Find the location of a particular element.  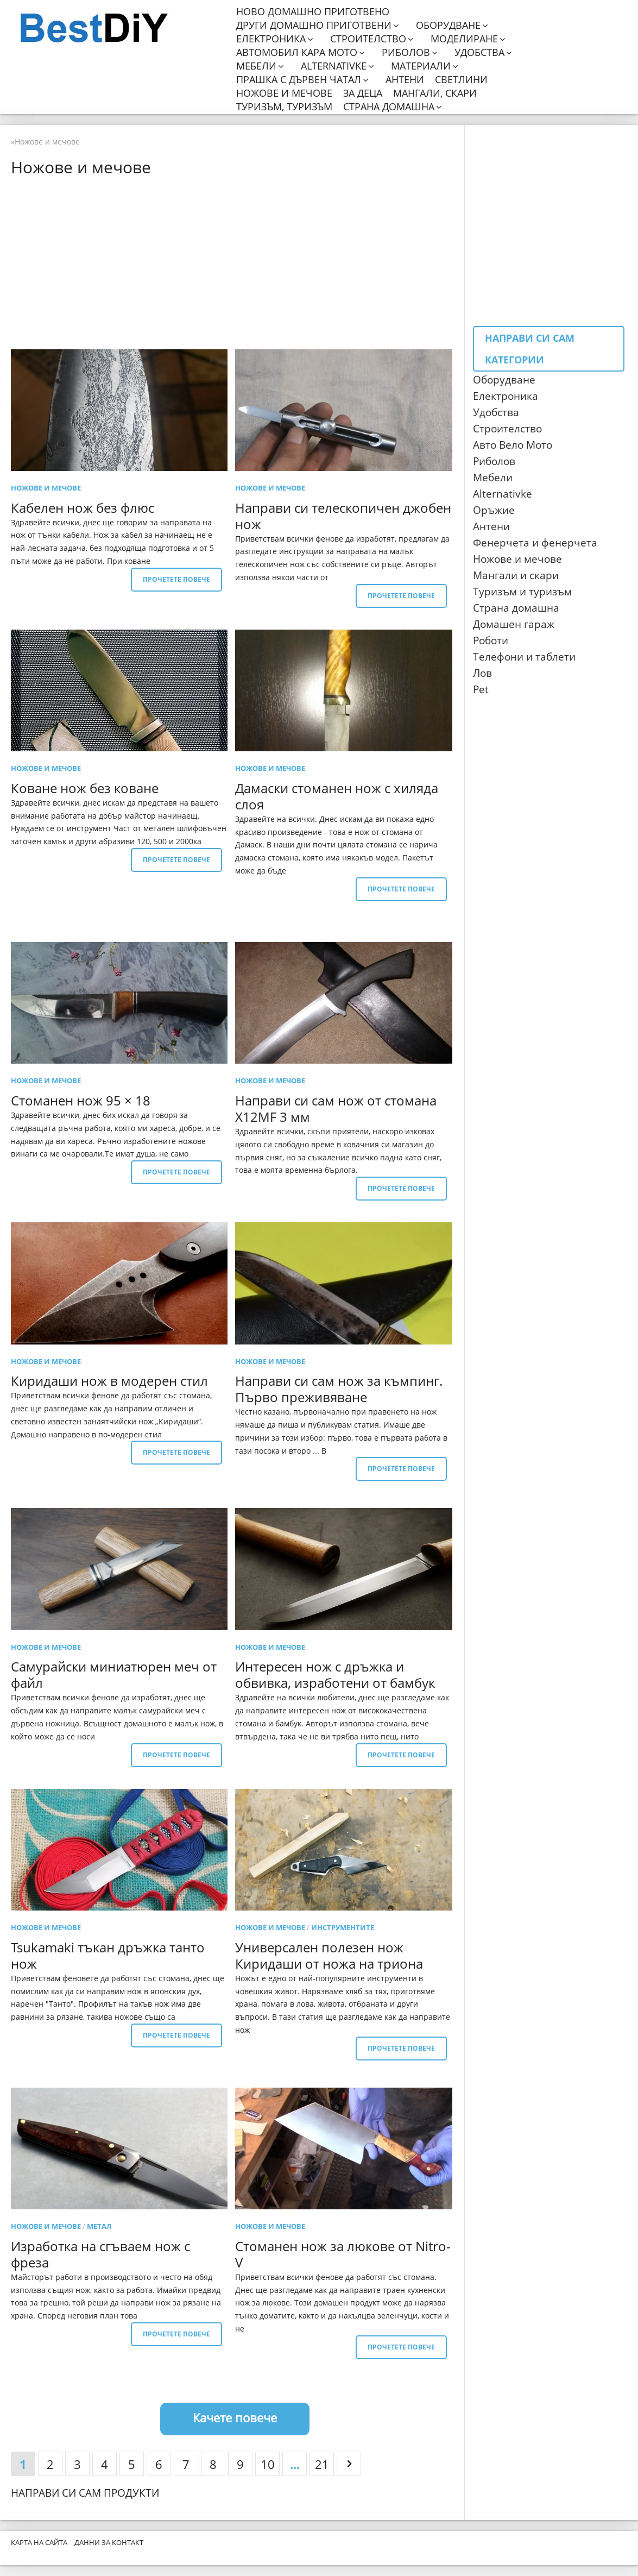

Антени is located at coordinates (405, 79).